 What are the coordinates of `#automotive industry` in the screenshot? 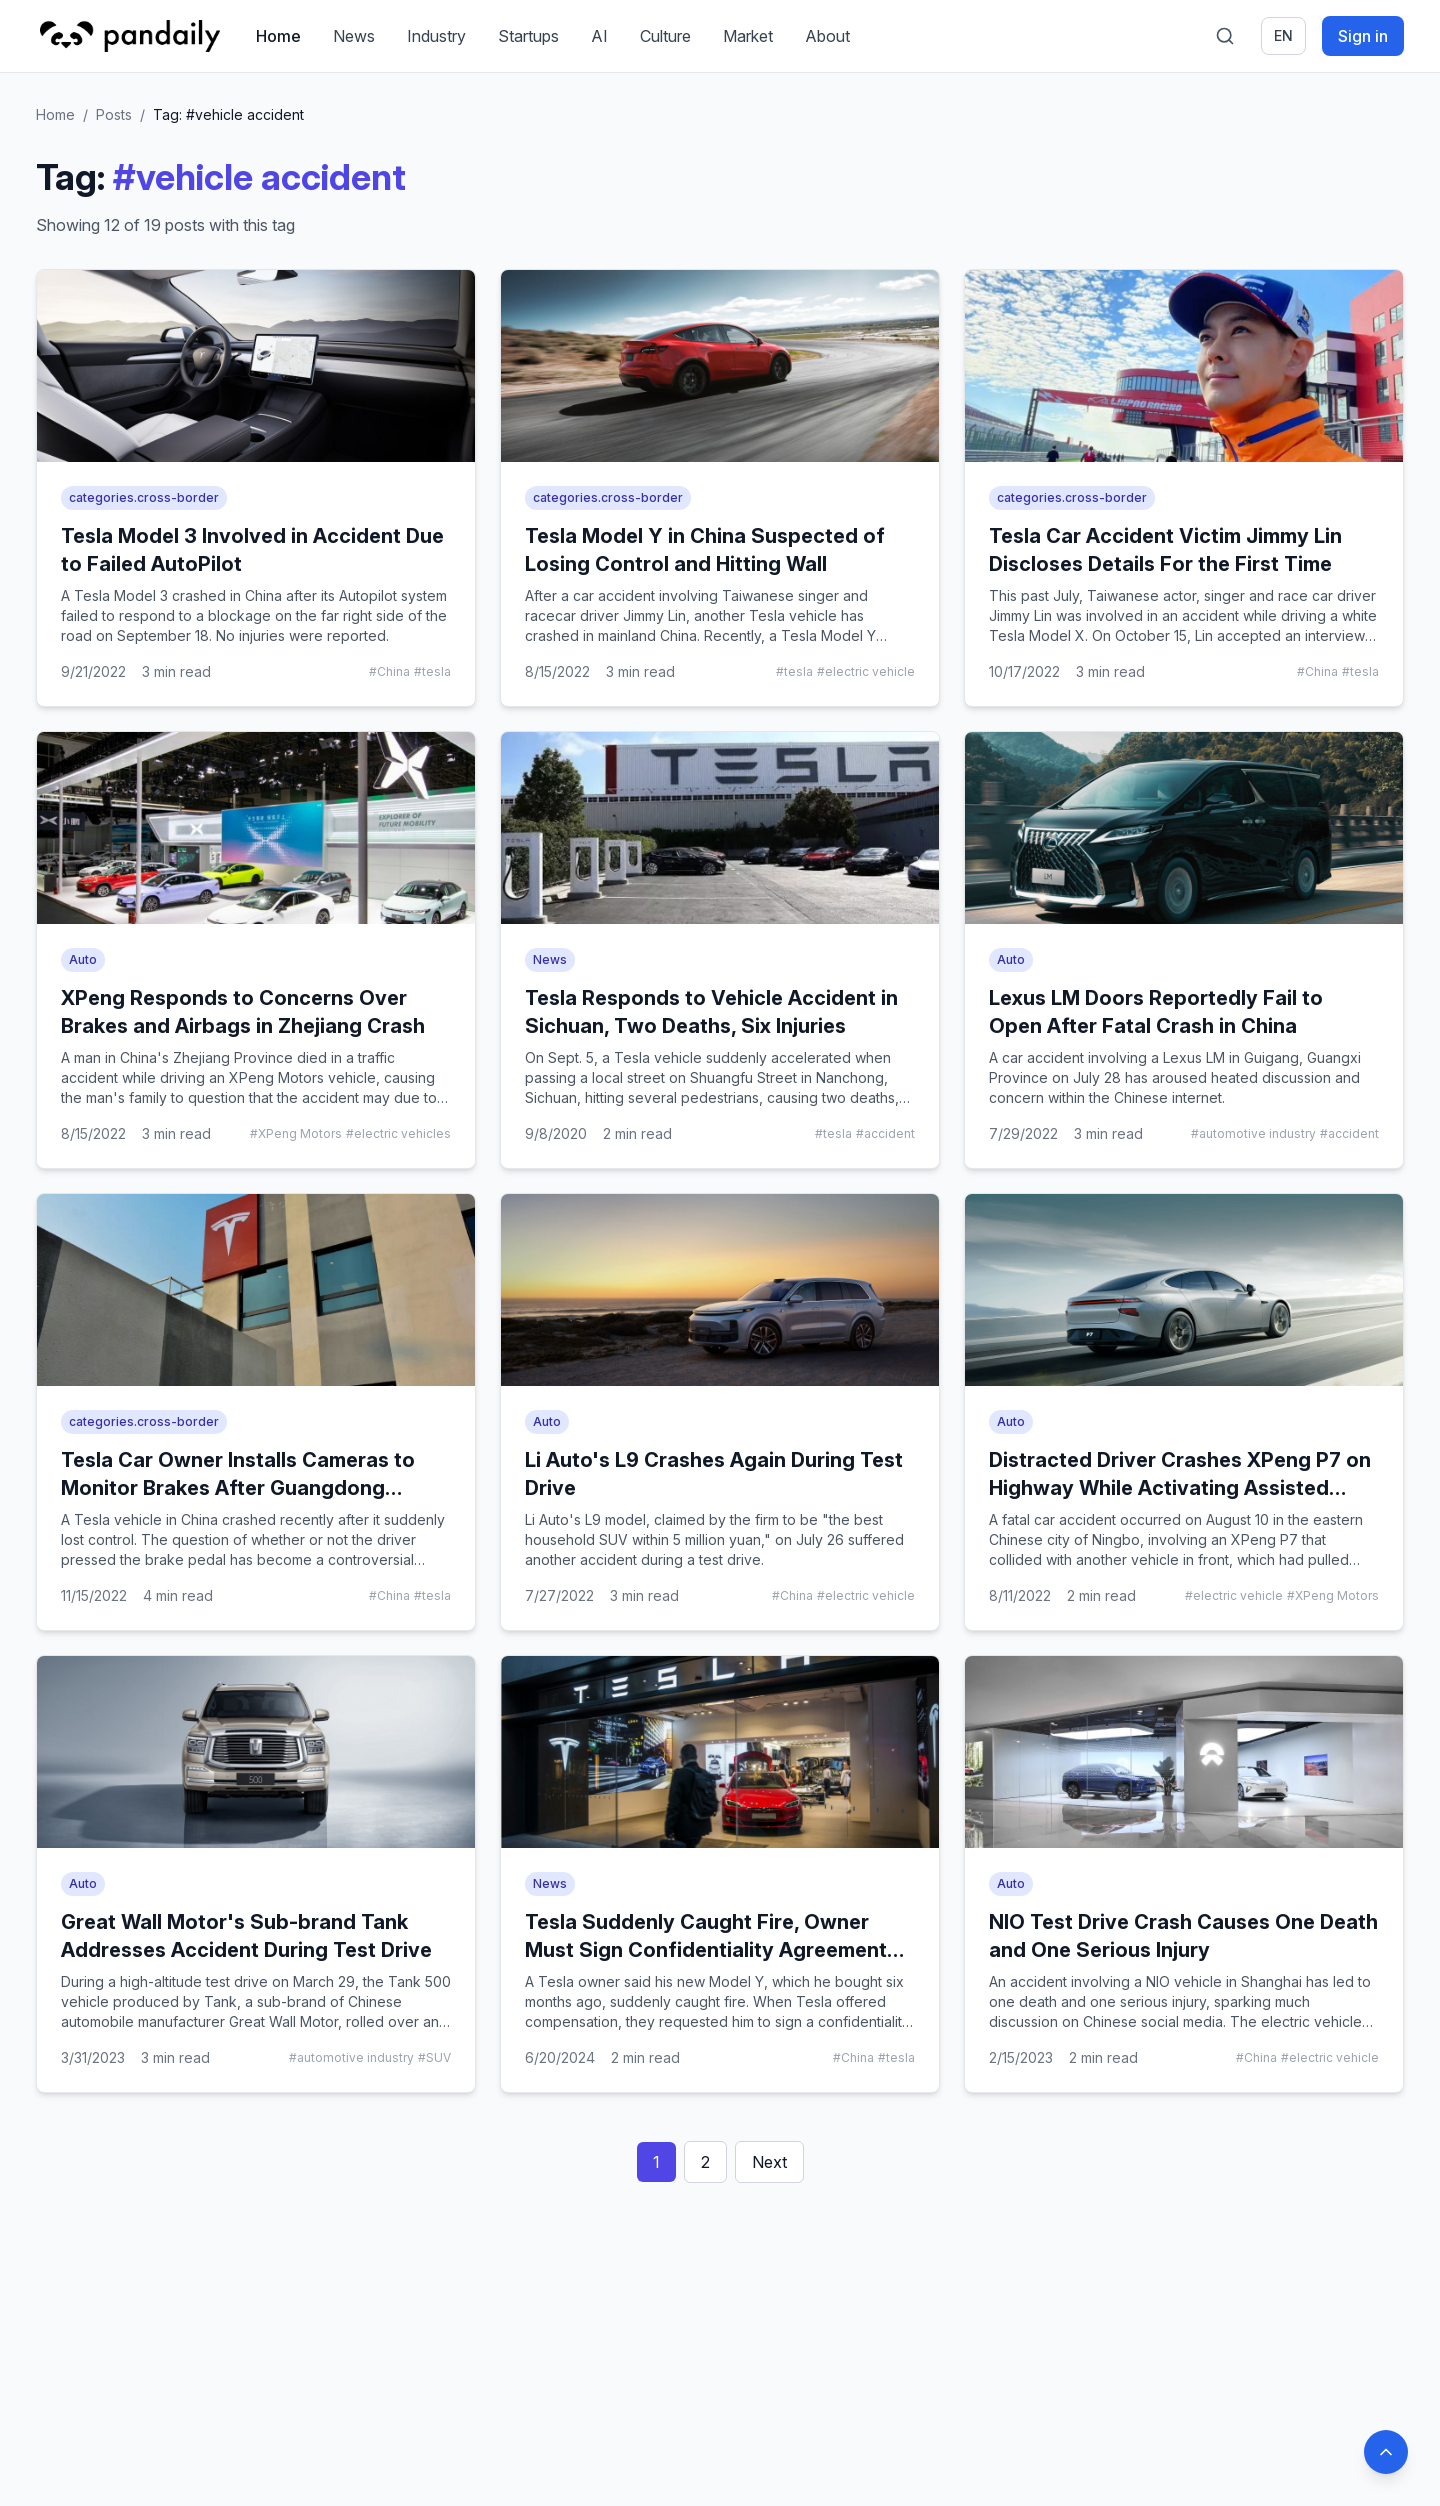 It's located at (1253, 1133).